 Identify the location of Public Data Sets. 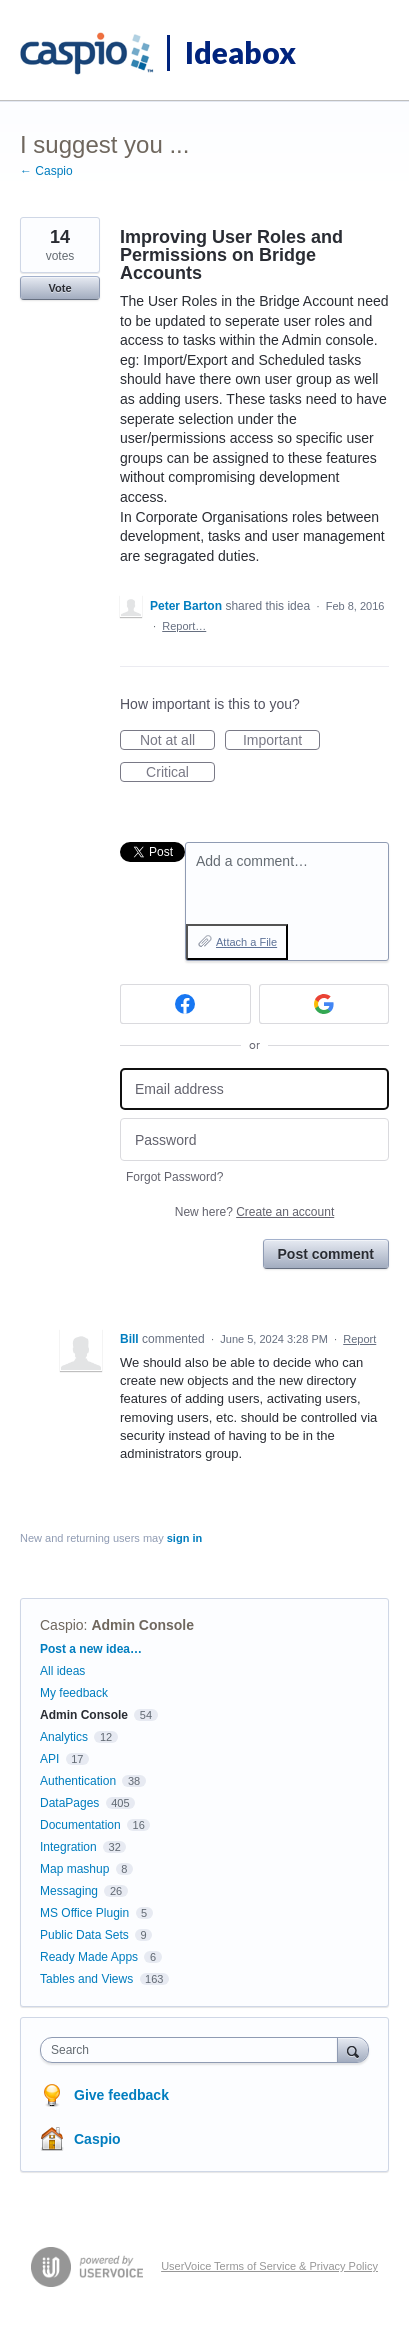
(84, 1935).